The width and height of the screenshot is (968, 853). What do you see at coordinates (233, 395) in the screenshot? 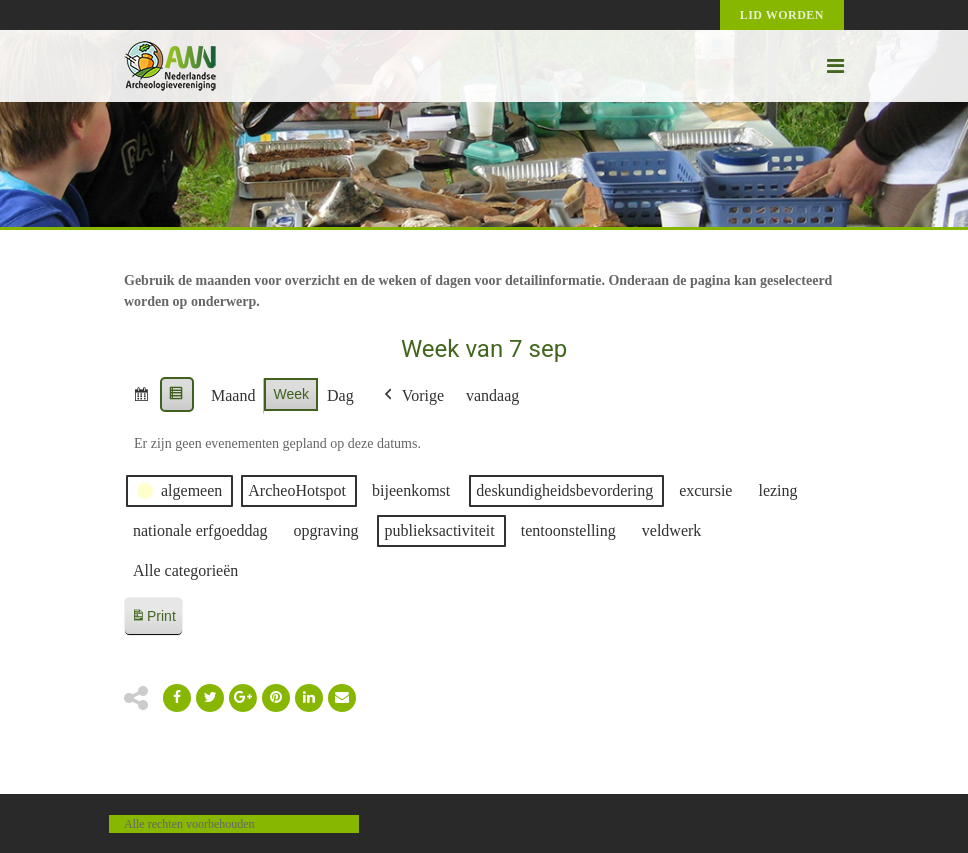
I see `Maand` at bounding box center [233, 395].